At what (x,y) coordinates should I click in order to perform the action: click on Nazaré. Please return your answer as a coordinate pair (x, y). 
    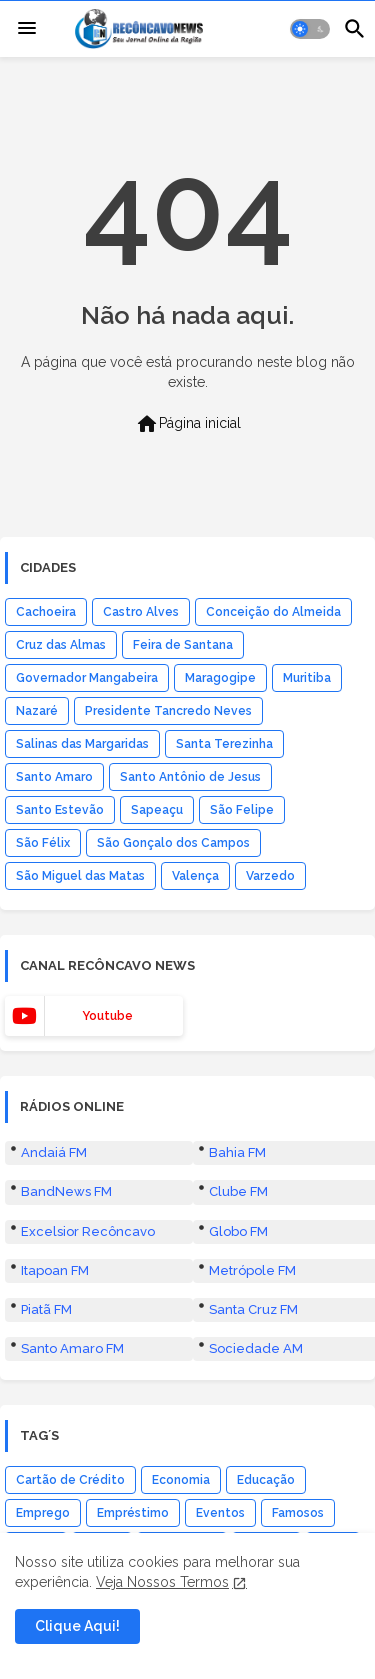
    Looking at the image, I should click on (37, 711).